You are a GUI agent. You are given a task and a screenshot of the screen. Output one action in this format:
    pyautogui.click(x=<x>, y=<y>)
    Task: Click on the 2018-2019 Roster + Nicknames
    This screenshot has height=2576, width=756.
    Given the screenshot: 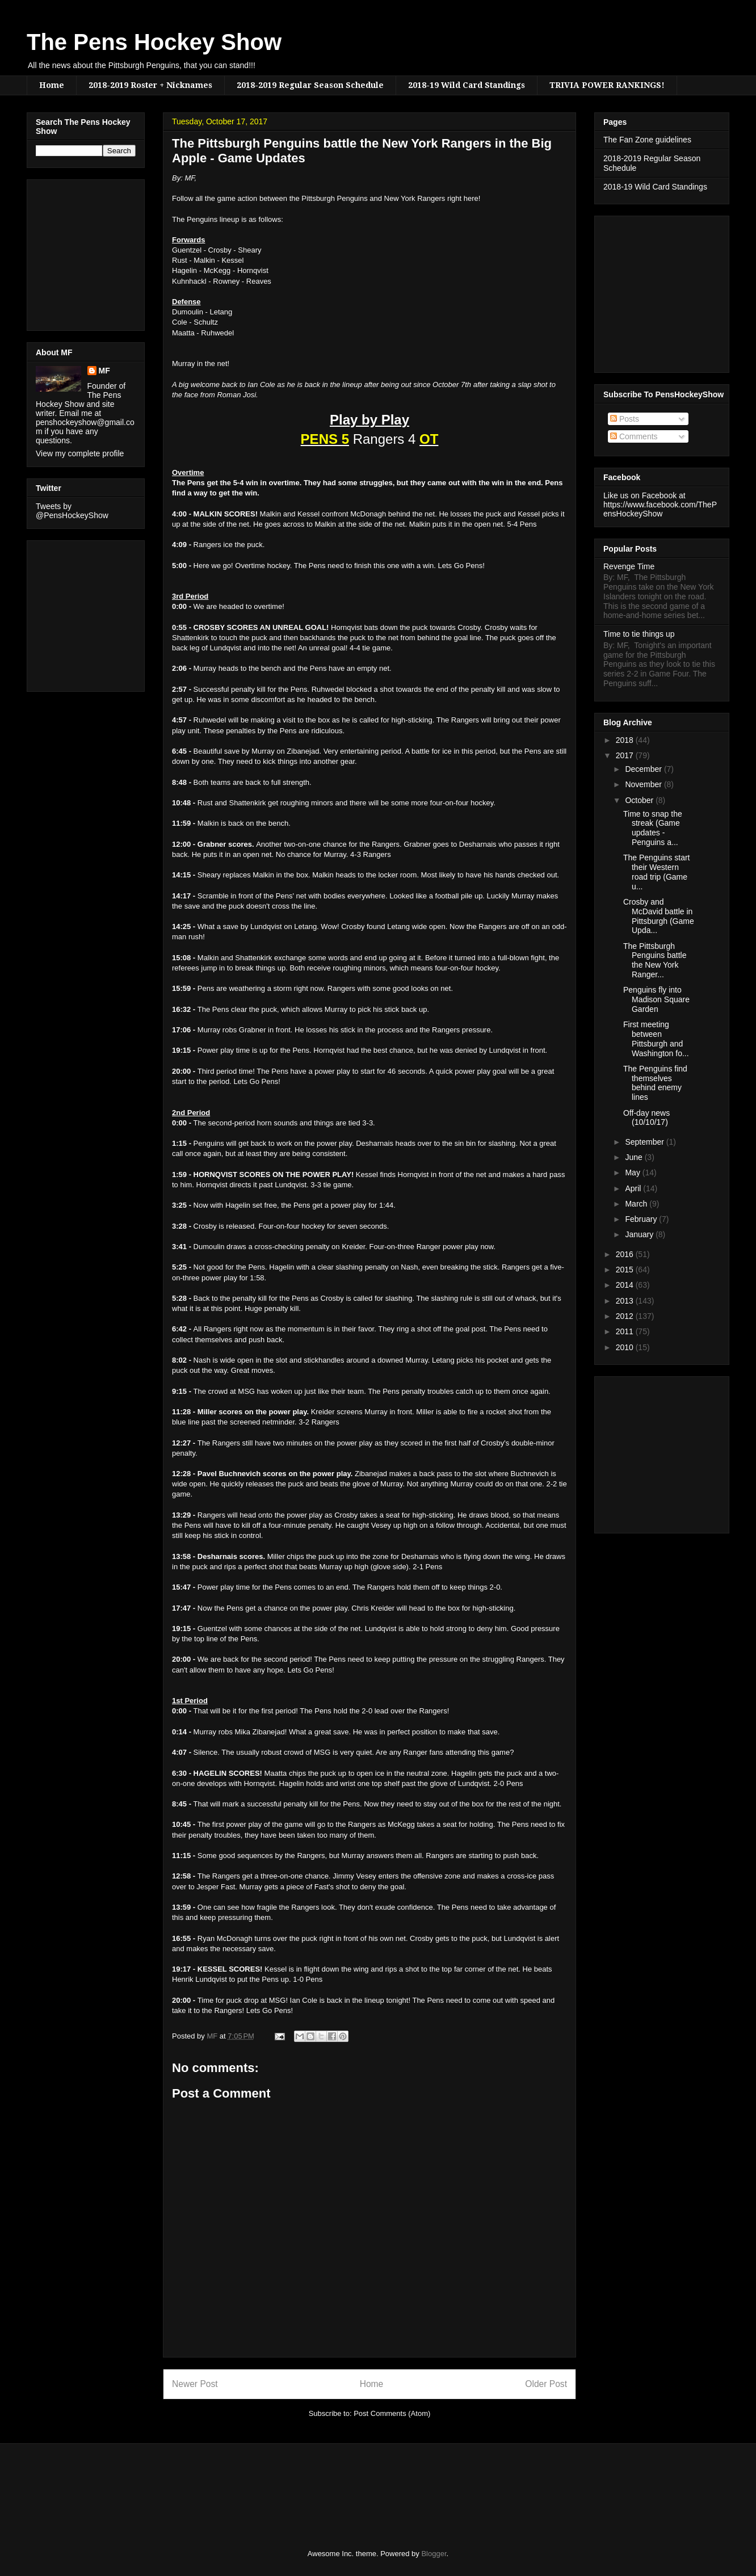 What is the action you would take?
    pyautogui.click(x=150, y=85)
    